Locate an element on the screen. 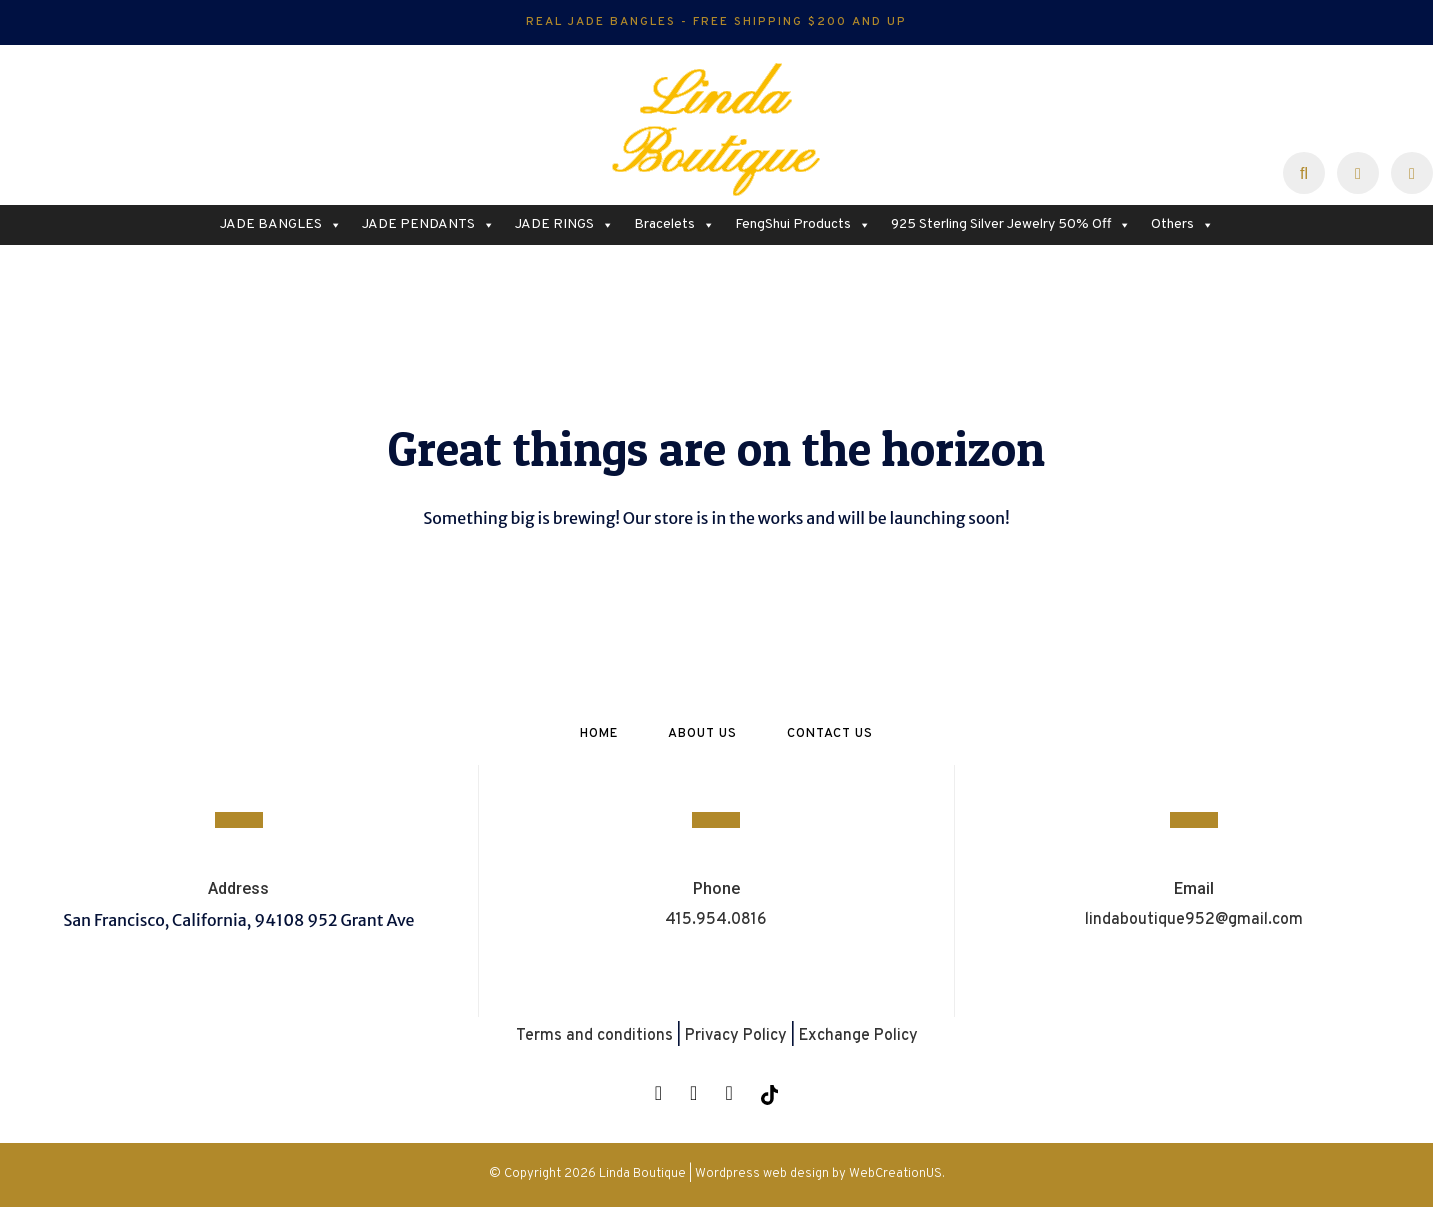  Exchange Policy is located at coordinates (858, 1036).